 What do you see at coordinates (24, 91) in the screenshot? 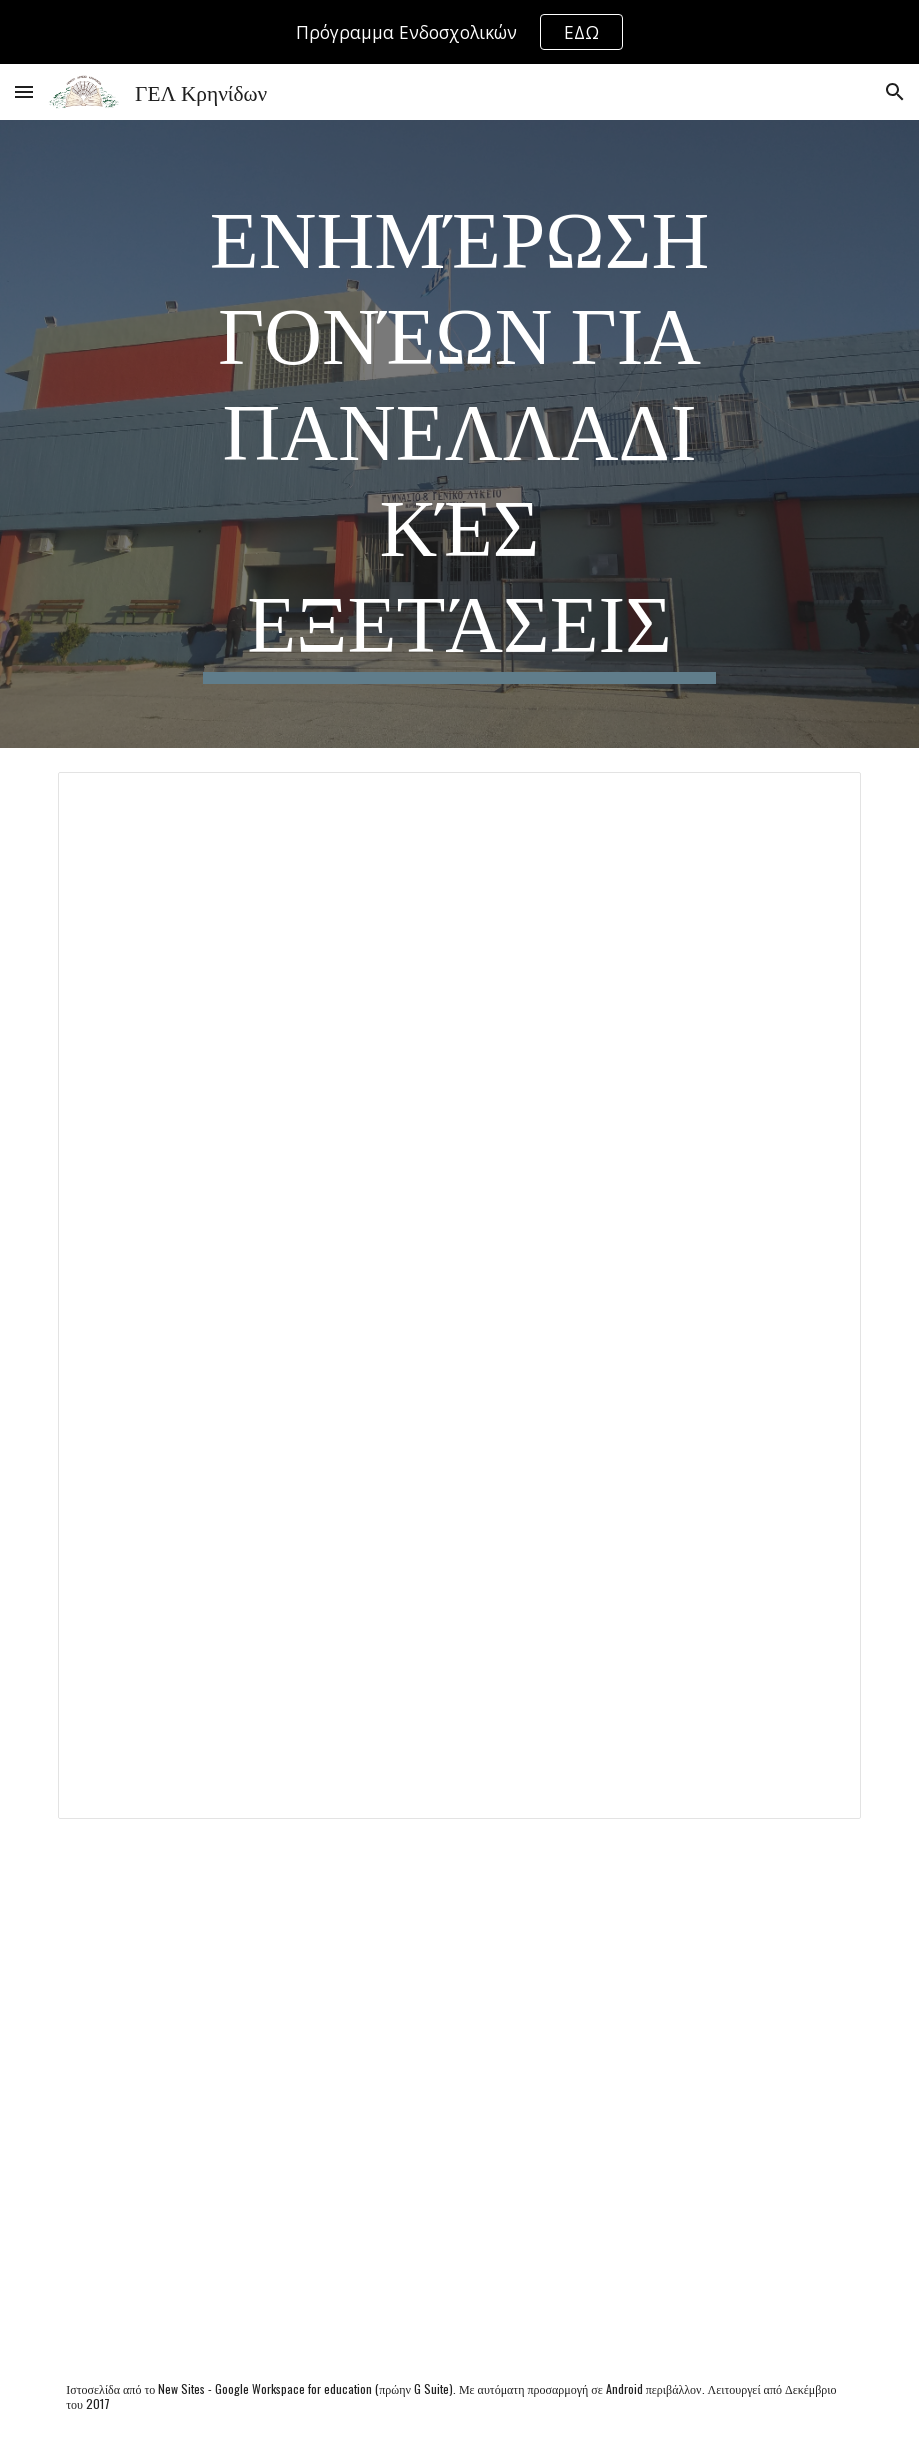
I see `[button]` at bounding box center [24, 91].